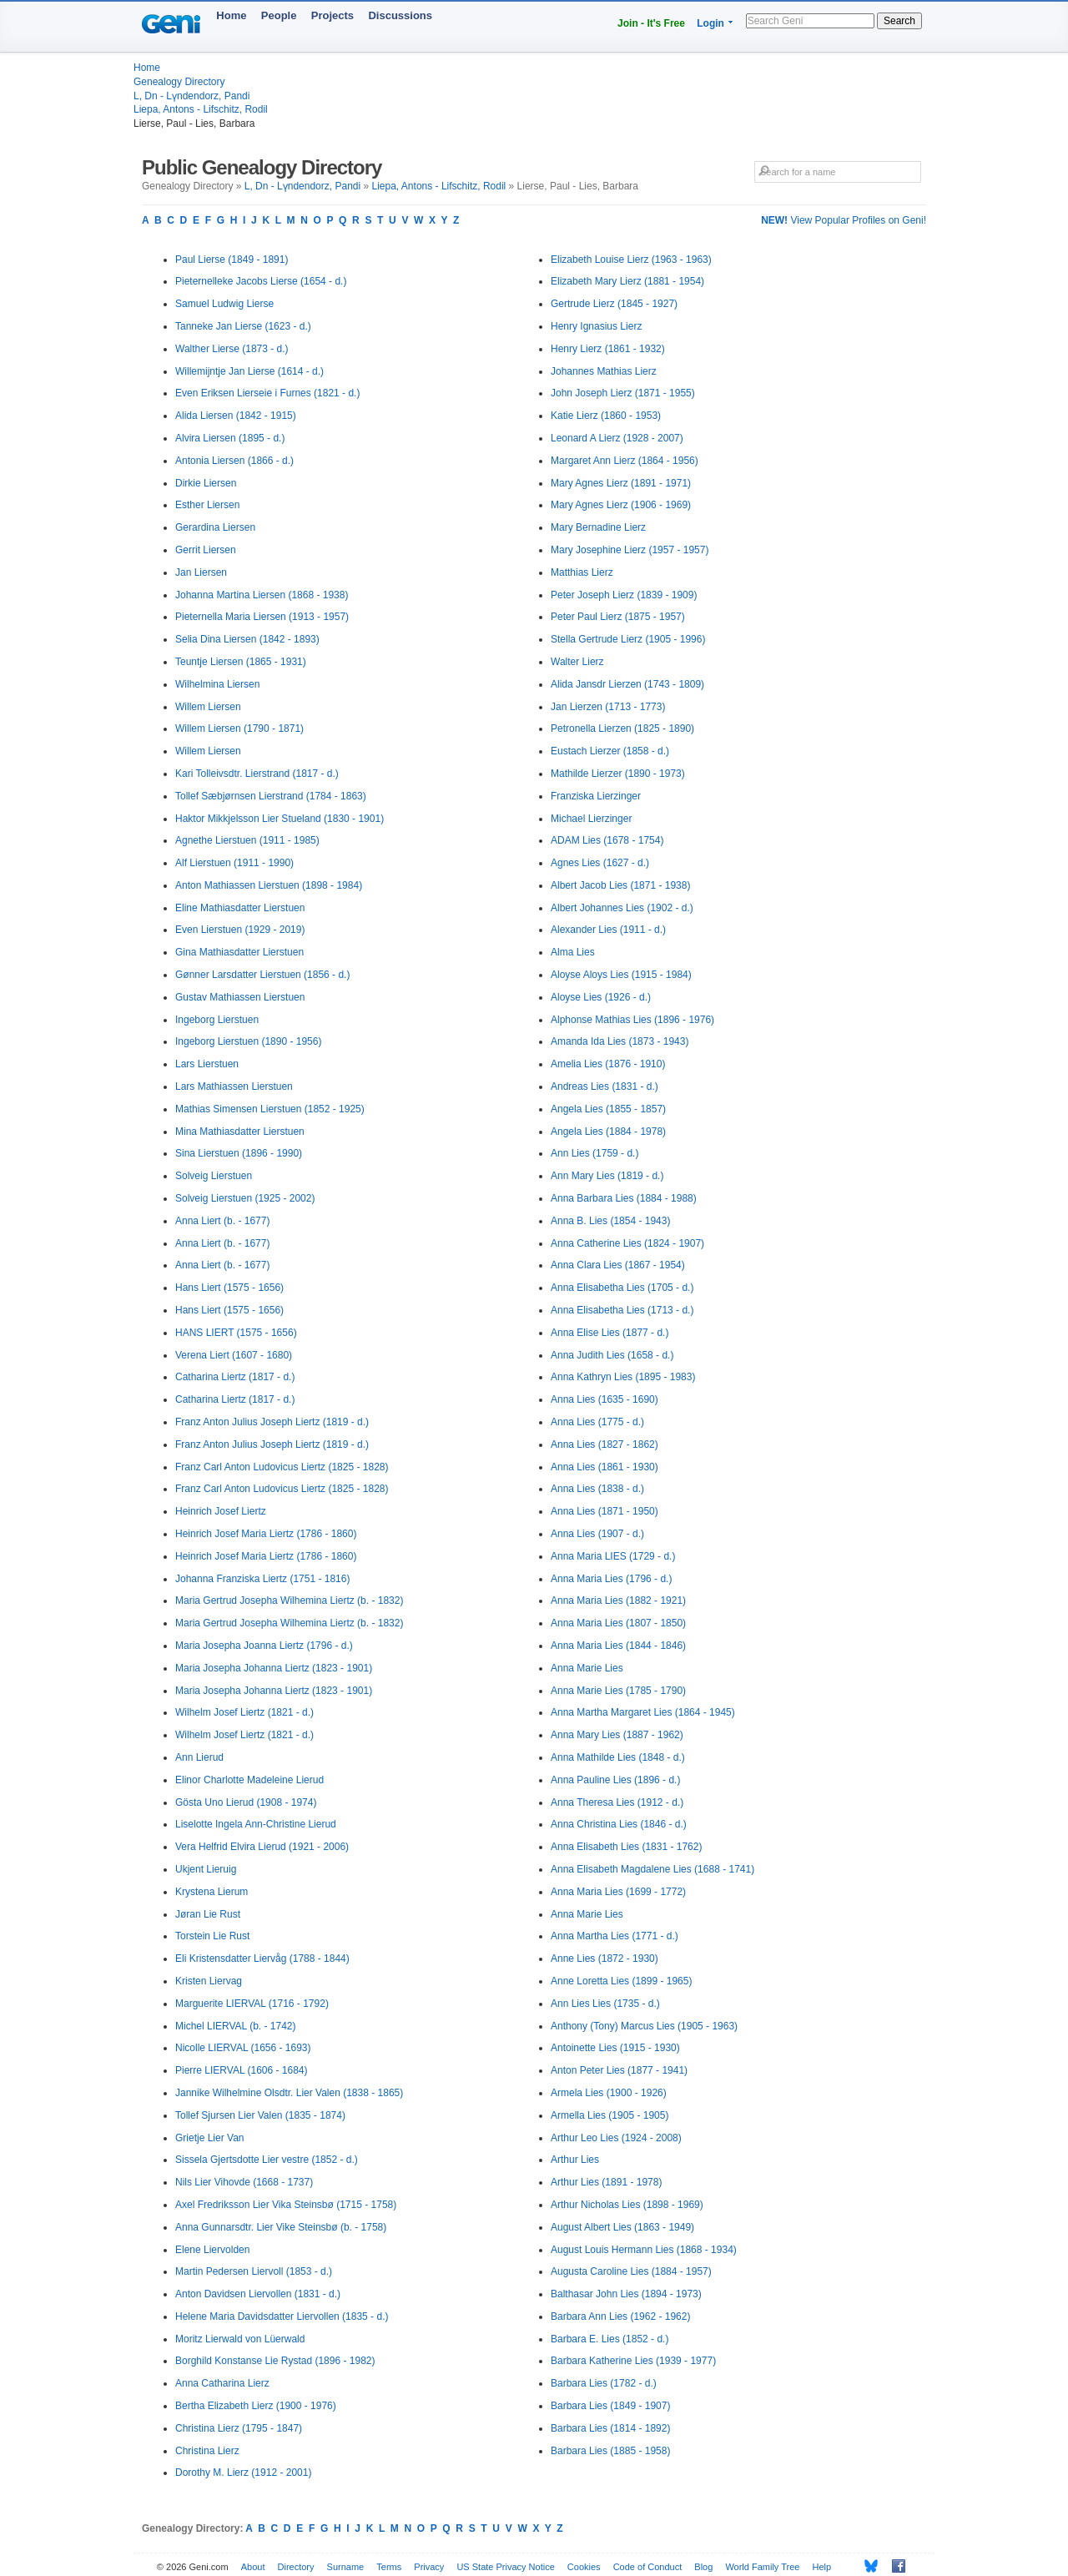 This screenshot has width=1068, height=2576. What do you see at coordinates (622, 908) in the screenshot?
I see `Albert Johannes Lies (1902 - d.)` at bounding box center [622, 908].